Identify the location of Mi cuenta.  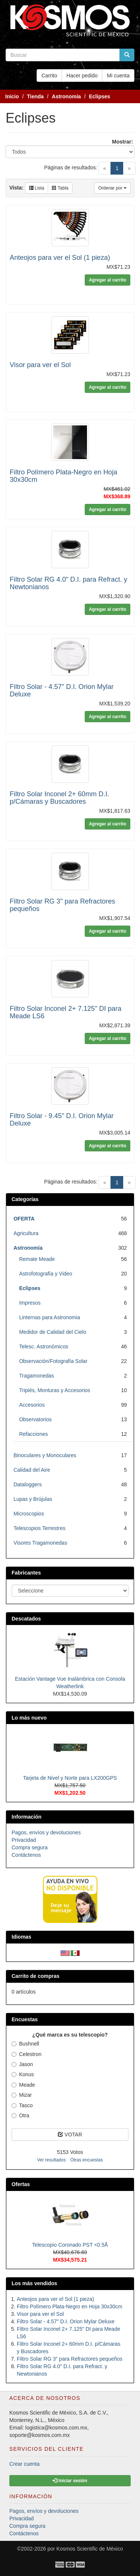
(118, 76).